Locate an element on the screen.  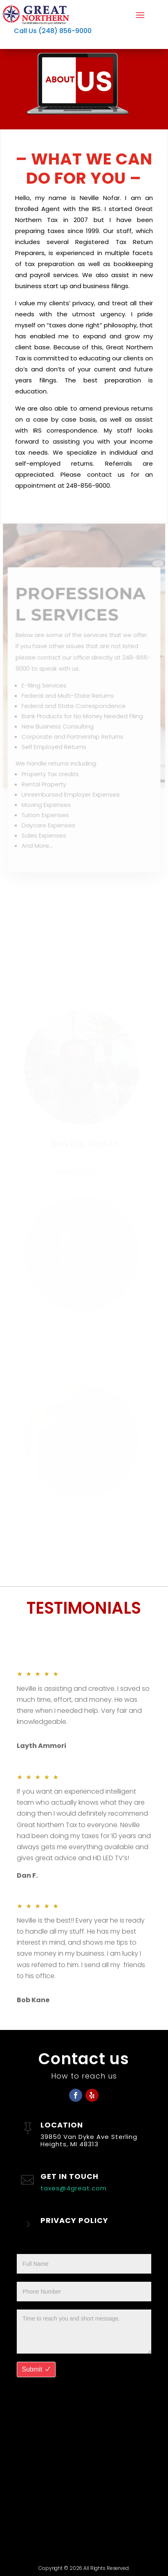
LOCATION is located at coordinates (61, 2125).